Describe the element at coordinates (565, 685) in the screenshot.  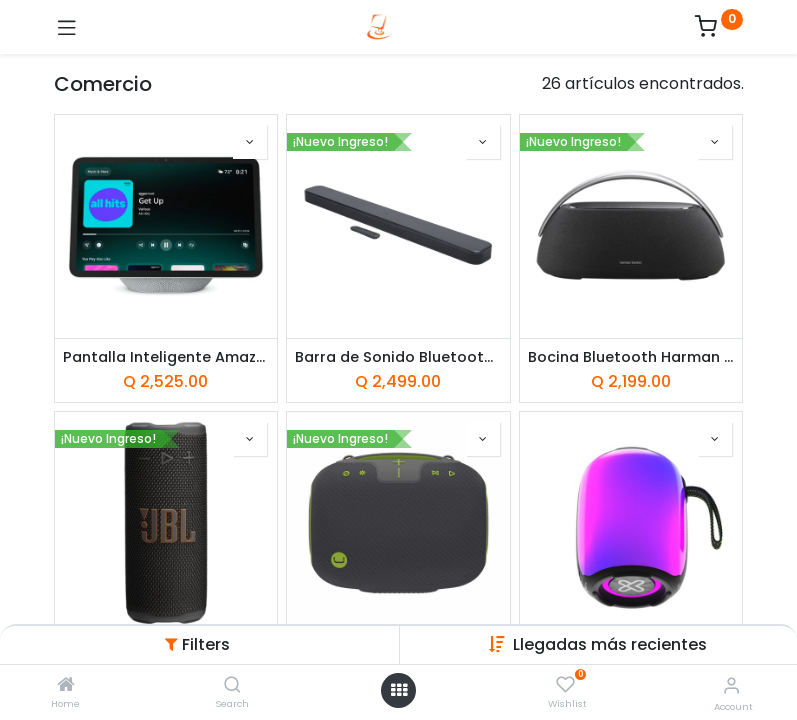
I see `[Wishlist]` at that location.